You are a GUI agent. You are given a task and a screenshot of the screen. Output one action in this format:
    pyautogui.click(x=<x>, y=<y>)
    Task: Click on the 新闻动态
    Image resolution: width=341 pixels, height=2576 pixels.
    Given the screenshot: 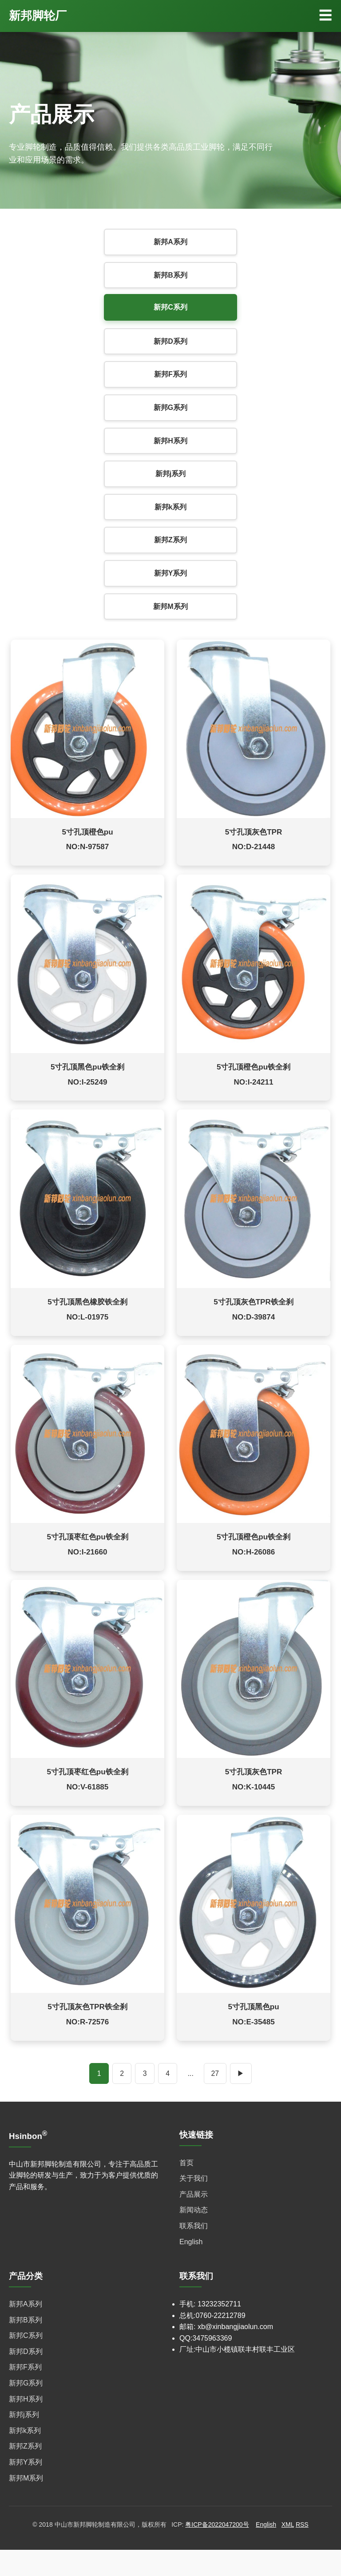 What is the action you would take?
    pyautogui.click(x=193, y=2236)
    